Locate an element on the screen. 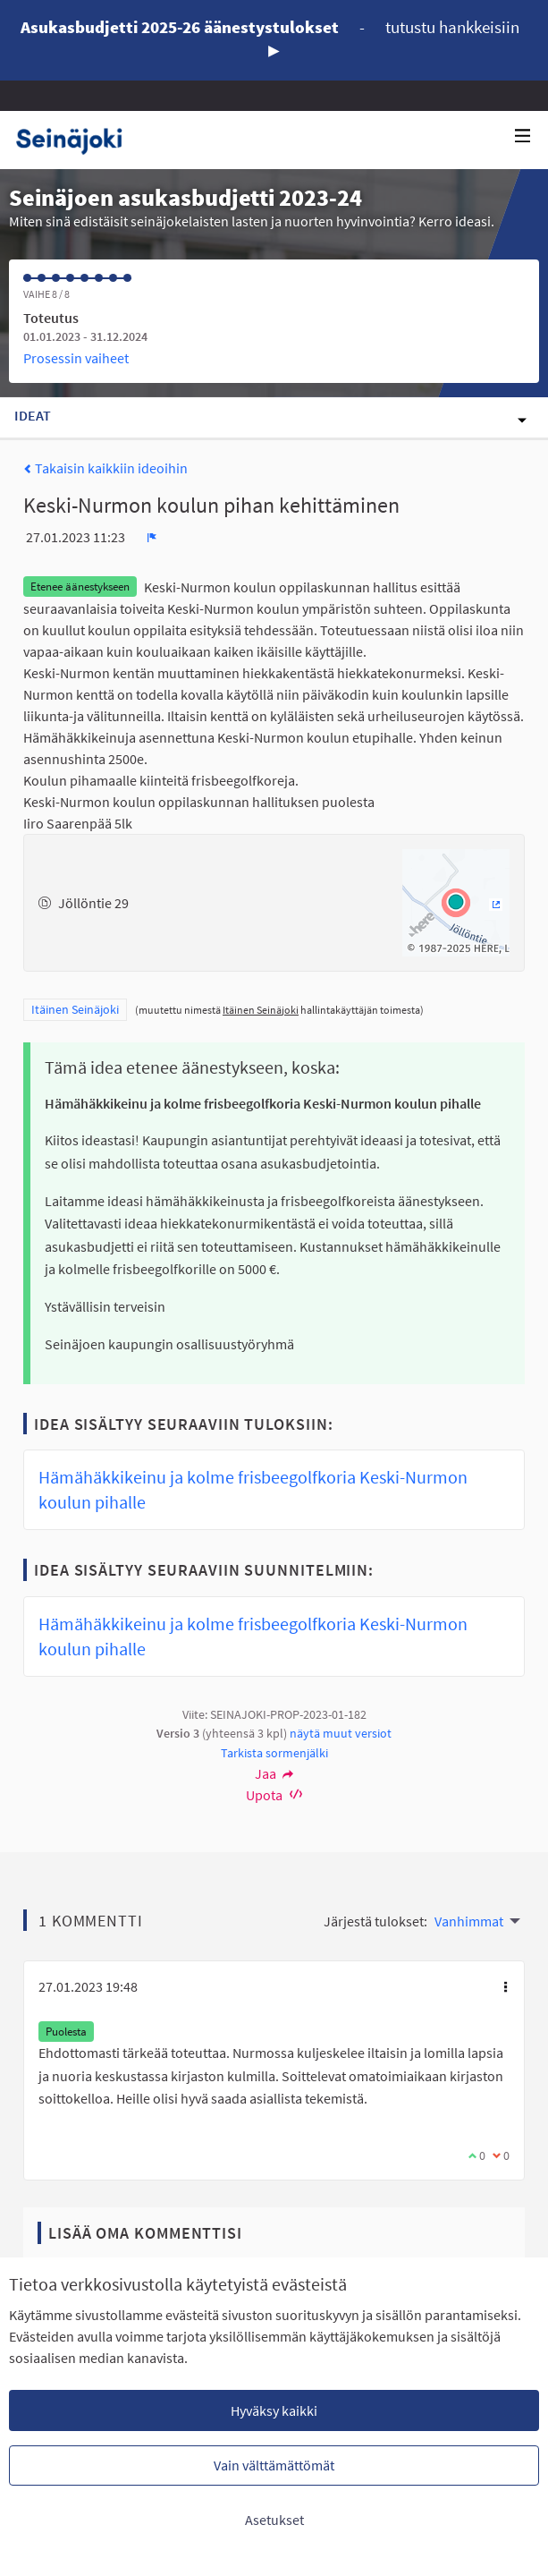 This screenshot has width=548, height=2576. Vain välttämättömät is located at coordinates (274, 2465).